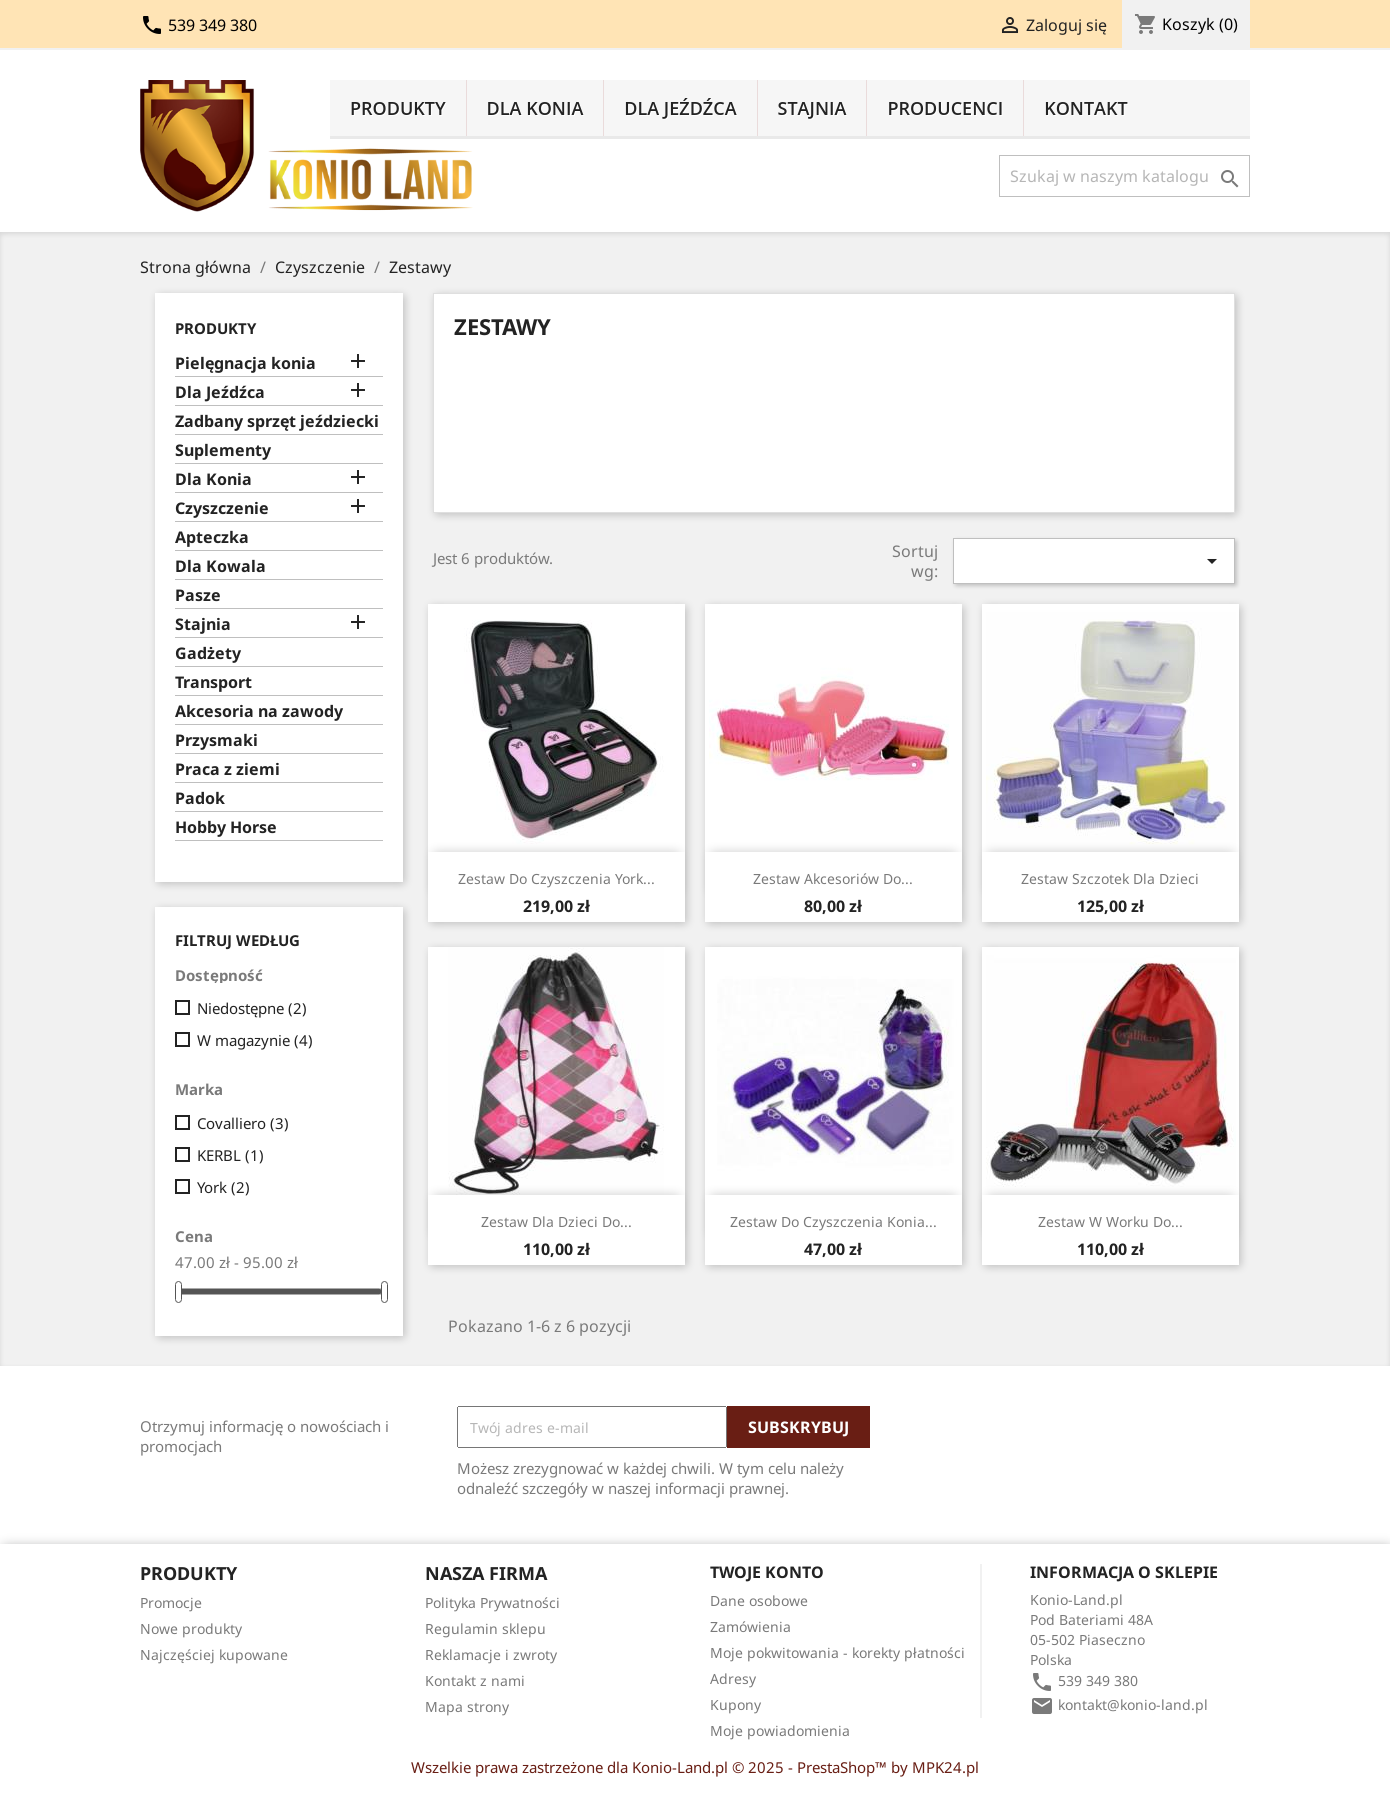 The height and width of the screenshot is (1793, 1390). I want to click on Kontakt z nami, so click(475, 1680).